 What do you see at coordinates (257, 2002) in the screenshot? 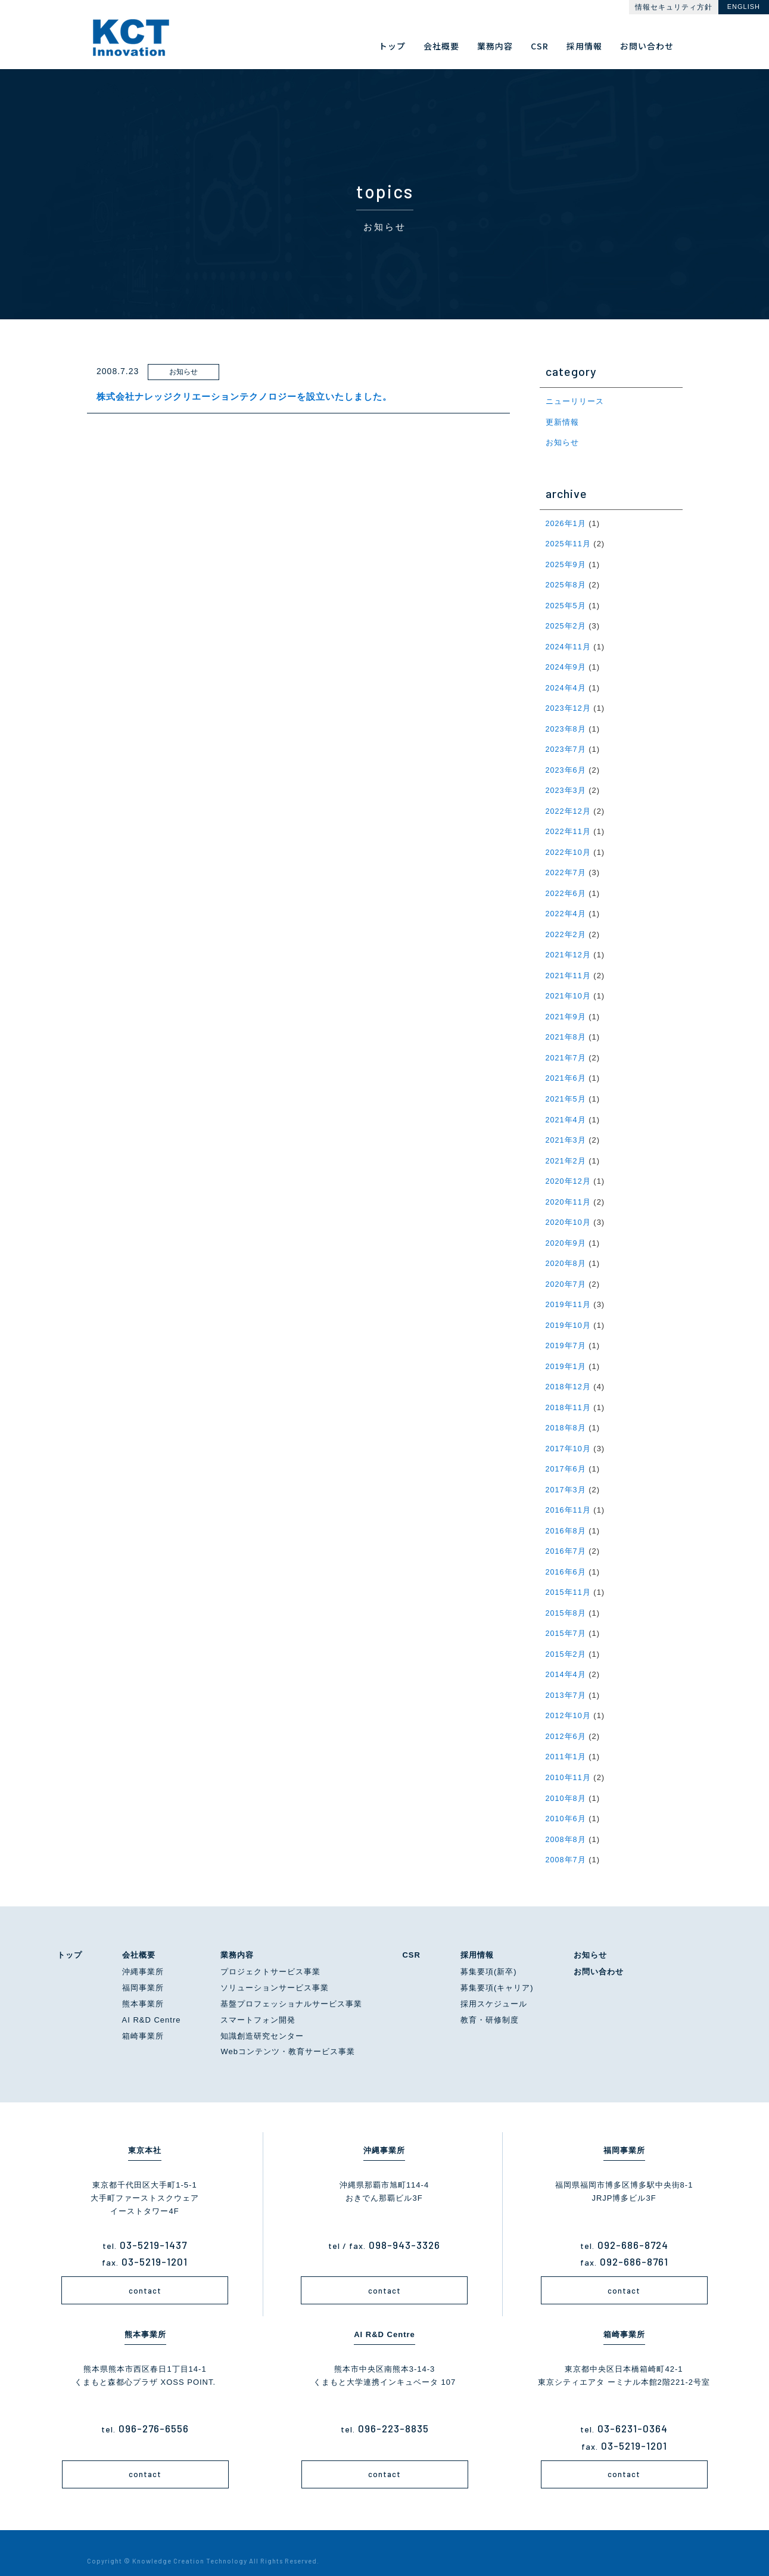
I see `スマートフォン開発` at bounding box center [257, 2002].